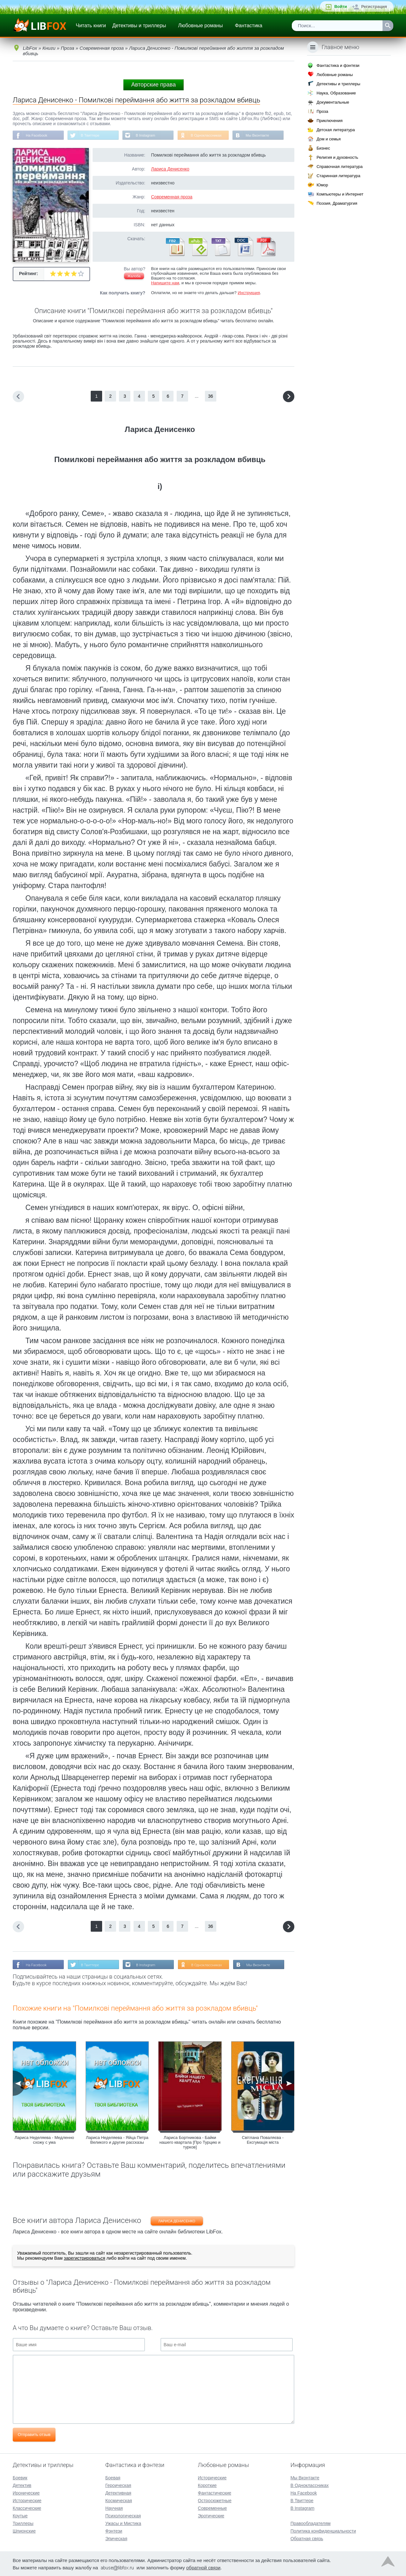  I want to click on Компьютеры и Интернет, so click(340, 194).